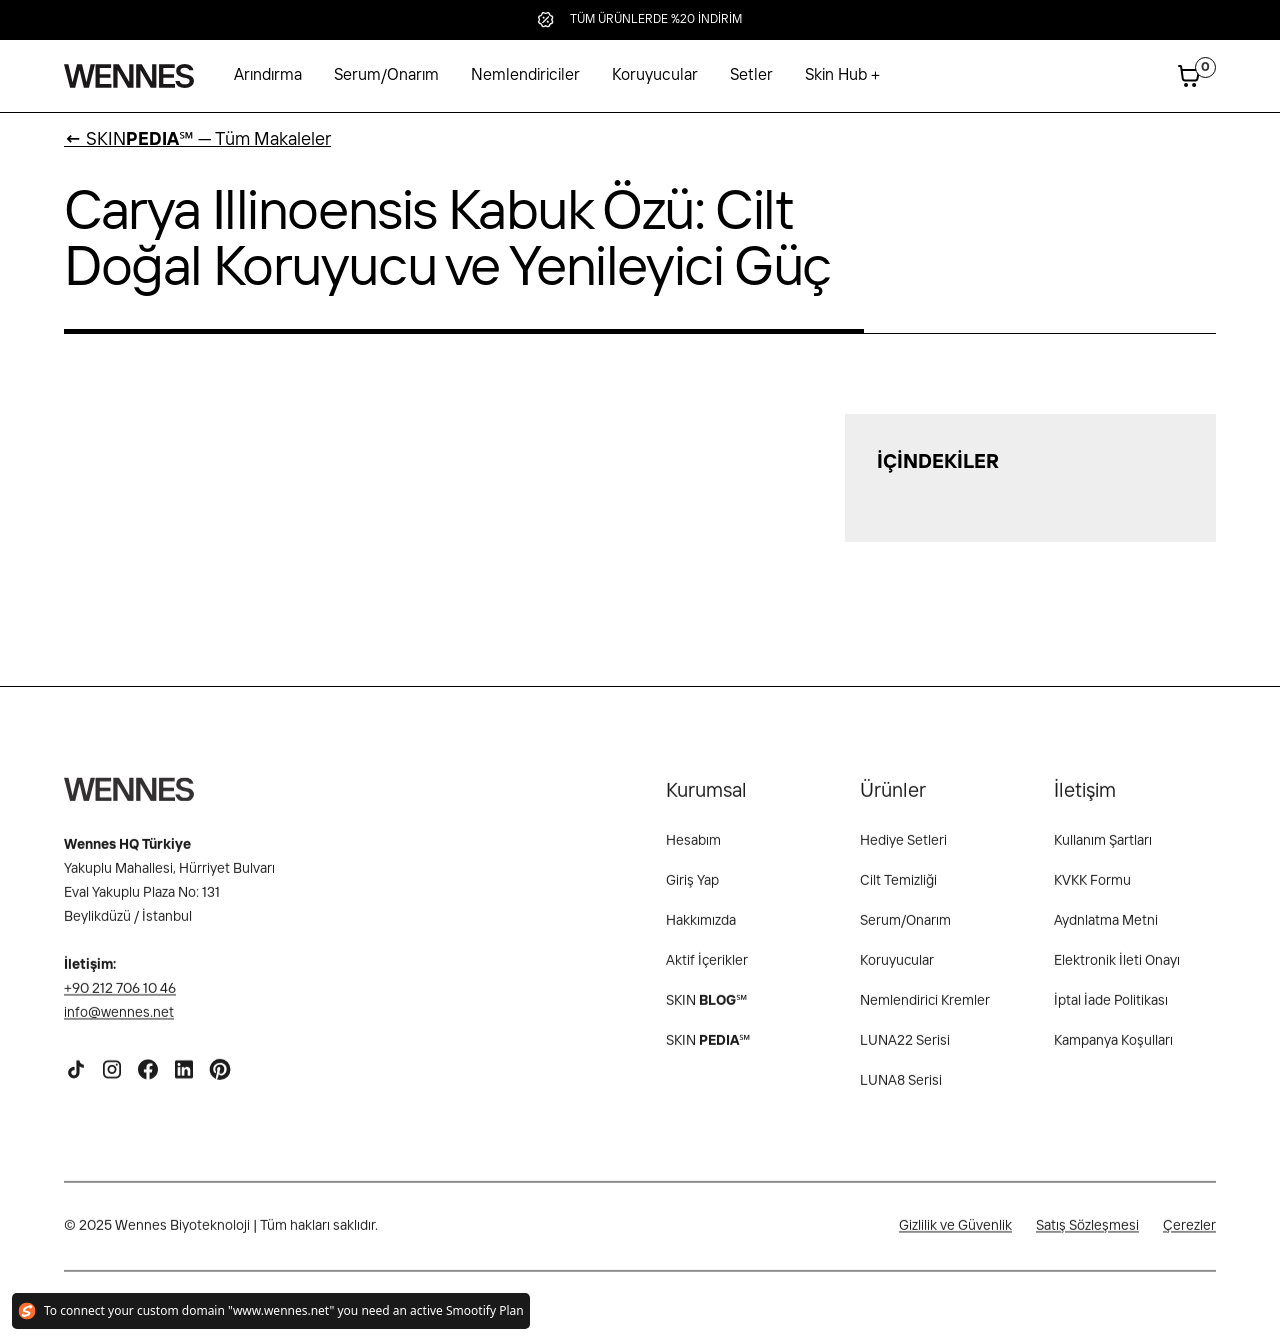  I want to click on Gizlilik ve Güvenlik, so click(955, 1238).